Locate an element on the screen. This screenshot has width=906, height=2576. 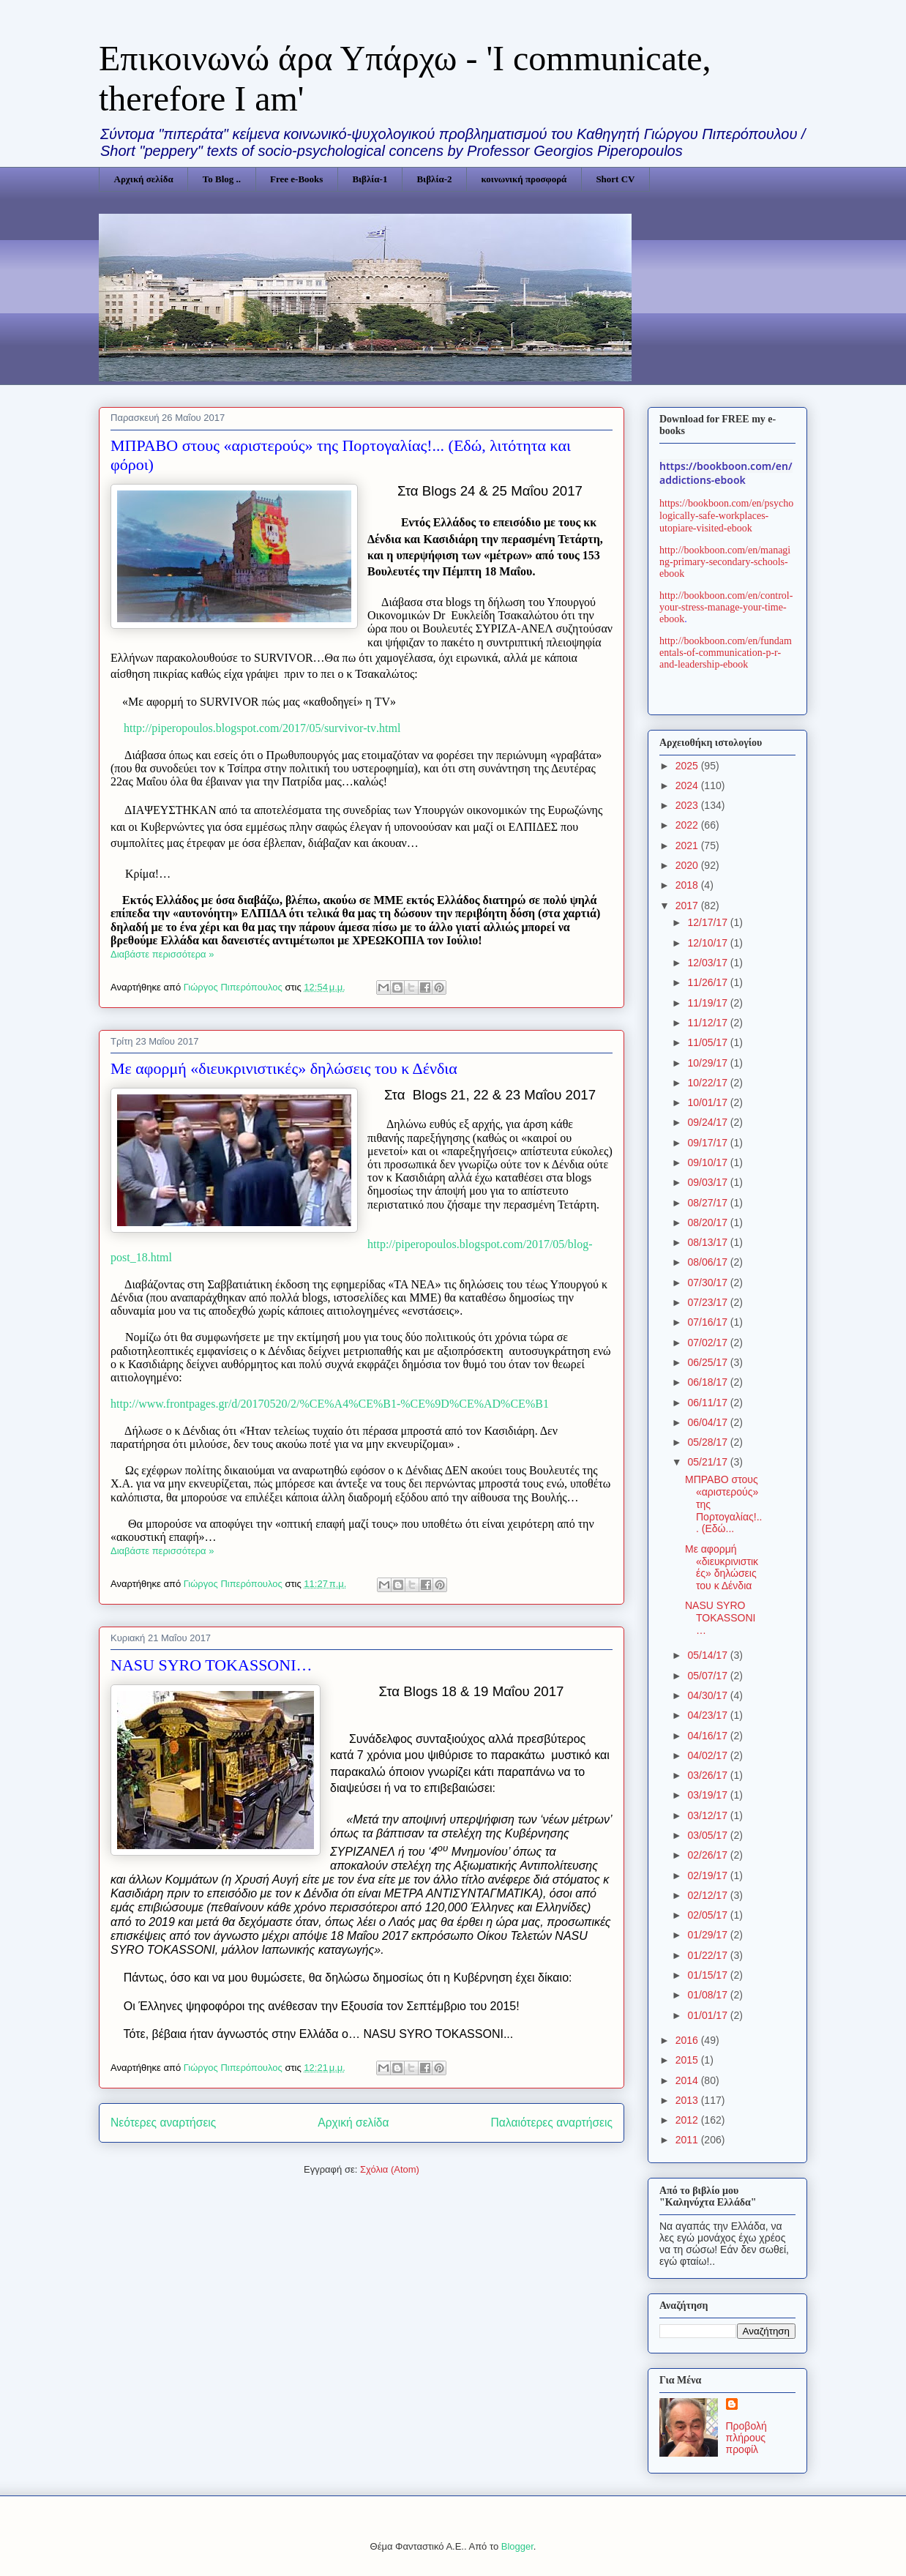
Blogger is located at coordinates (517, 2546).